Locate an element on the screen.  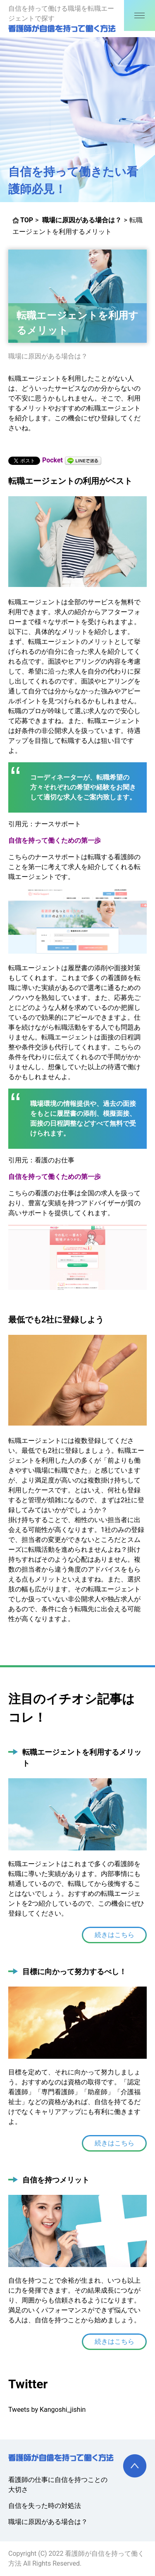
職場に原因がある場合は？ is located at coordinates (48, 356).